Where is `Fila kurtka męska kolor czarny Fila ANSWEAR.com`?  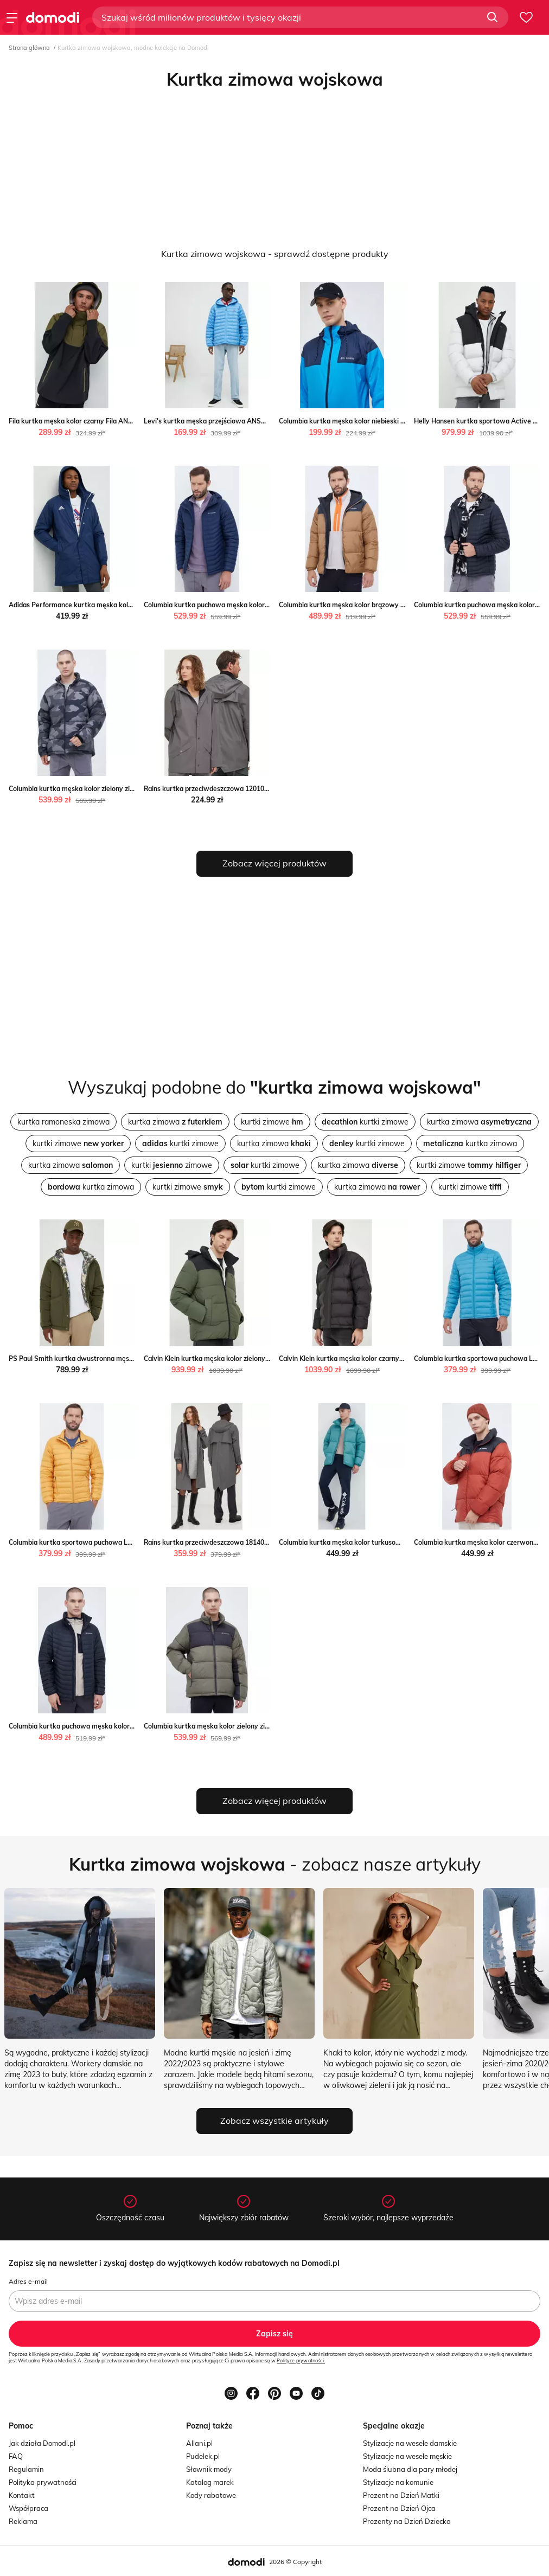 Fila kurtka męska kolor czarny Fila ANSWEAR.com is located at coordinates (88, 421).